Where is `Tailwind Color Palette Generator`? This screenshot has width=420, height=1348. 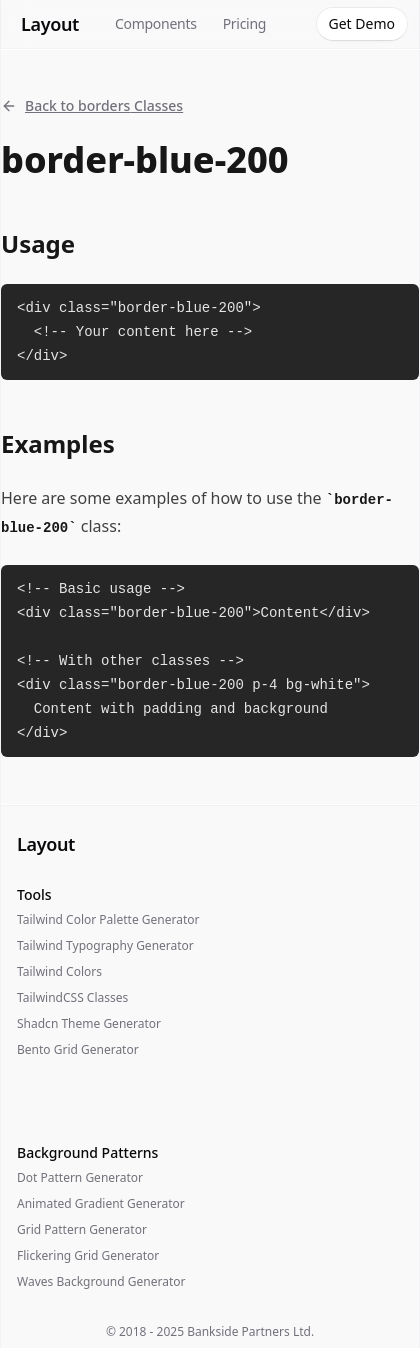 Tailwind Color Palette Generator is located at coordinates (108, 919).